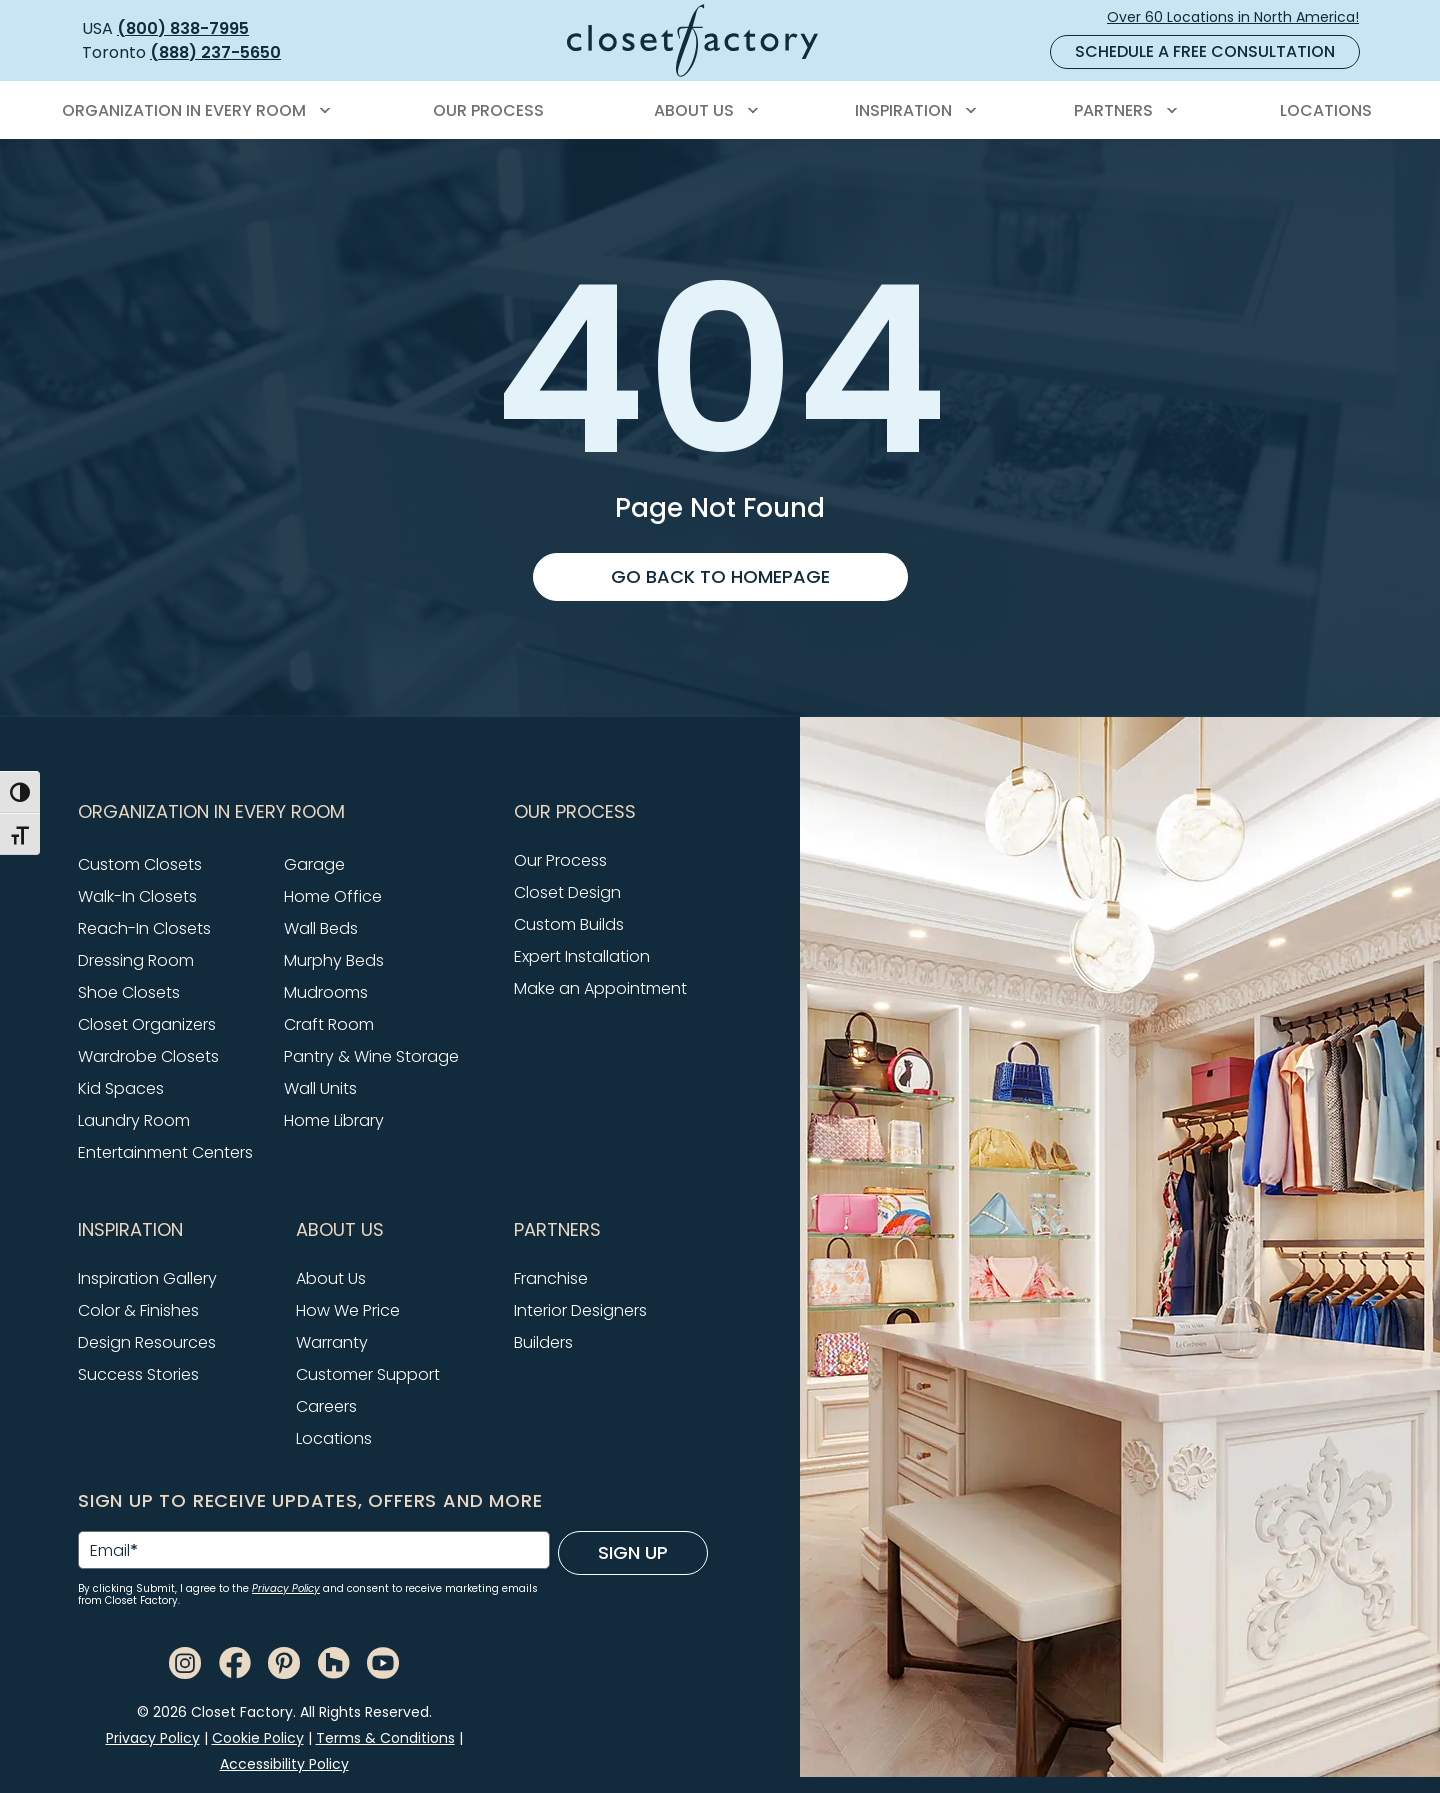  Describe the element at coordinates (284, 812) in the screenshot. I see `[button]` at that location.